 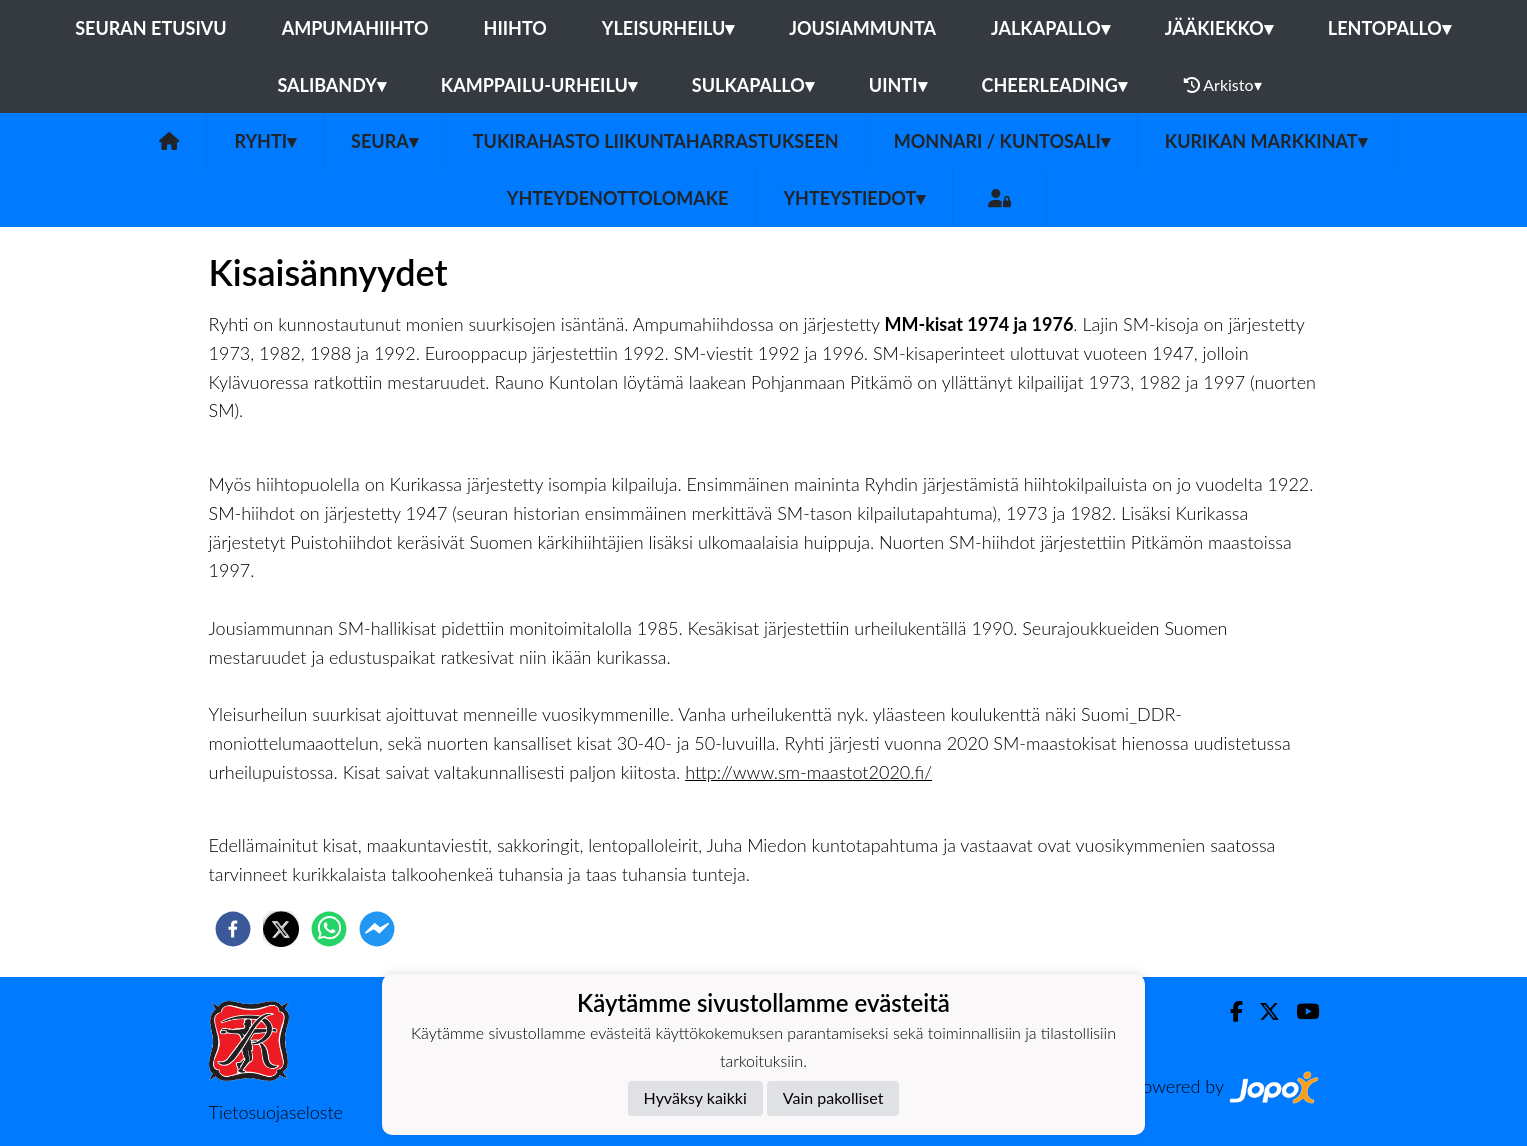 I want to click on [facebook], so click(x=233, y=929).